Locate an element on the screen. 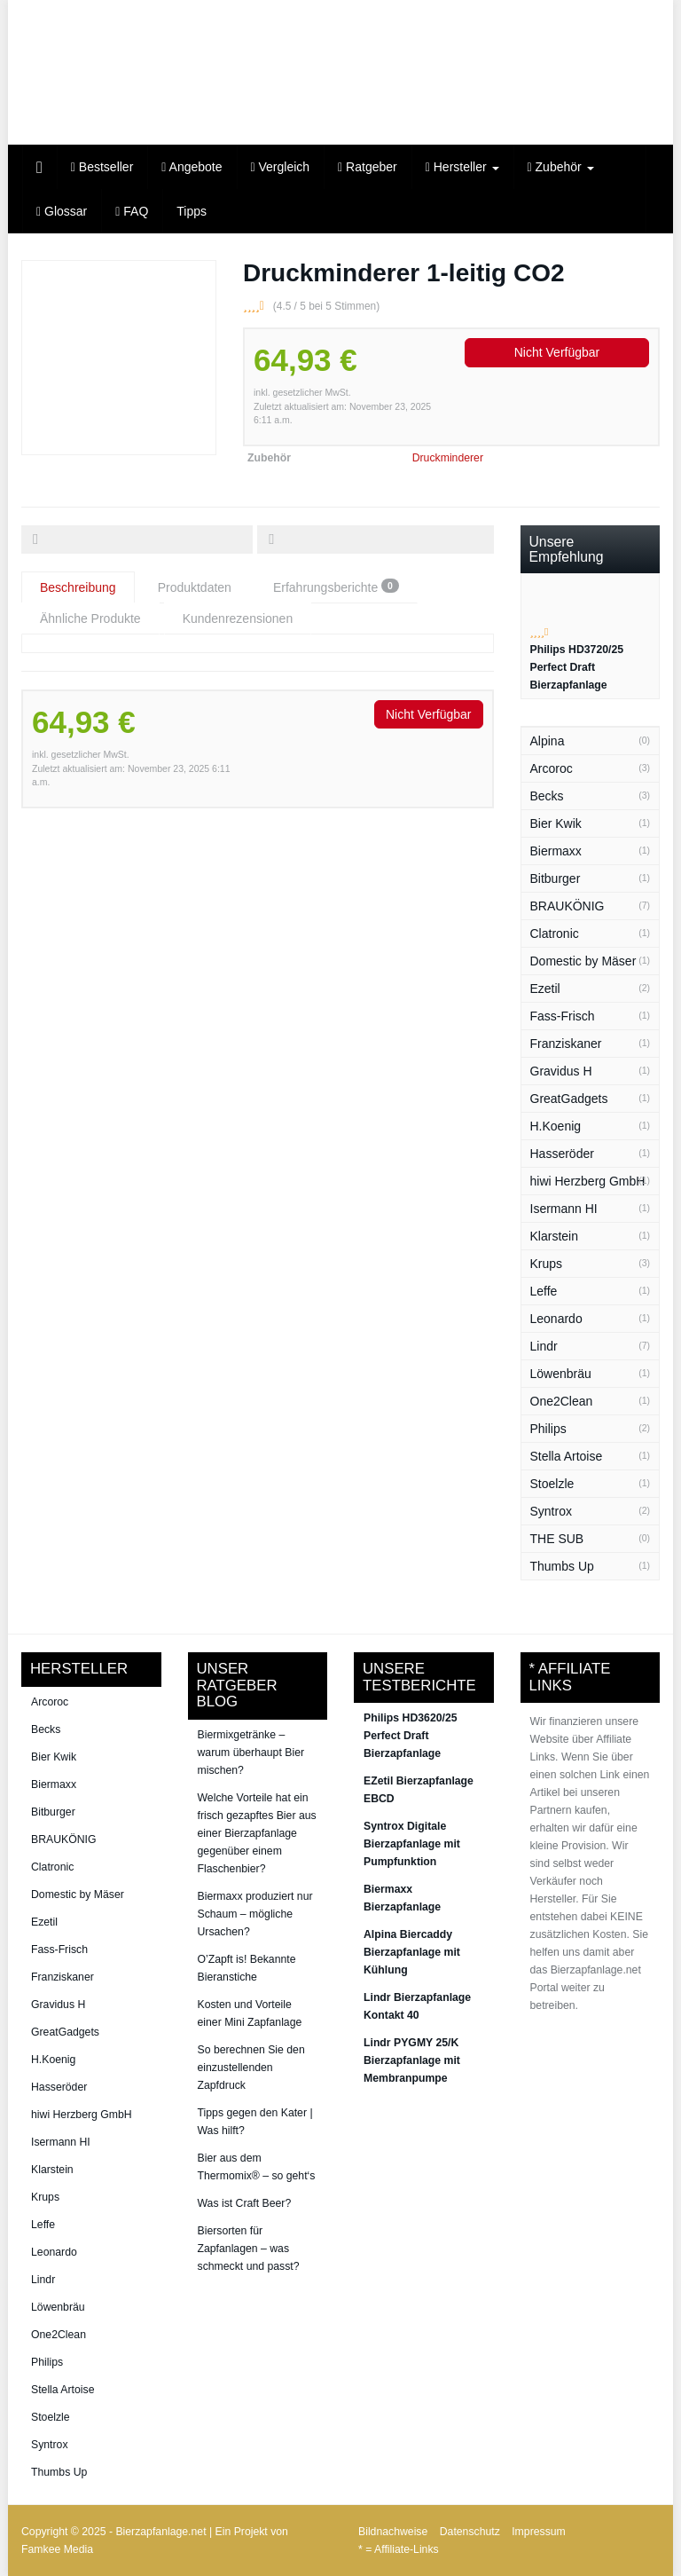 This screenshot has width=681, height=2576. Druckminderer is located at coordinates (447, 458).